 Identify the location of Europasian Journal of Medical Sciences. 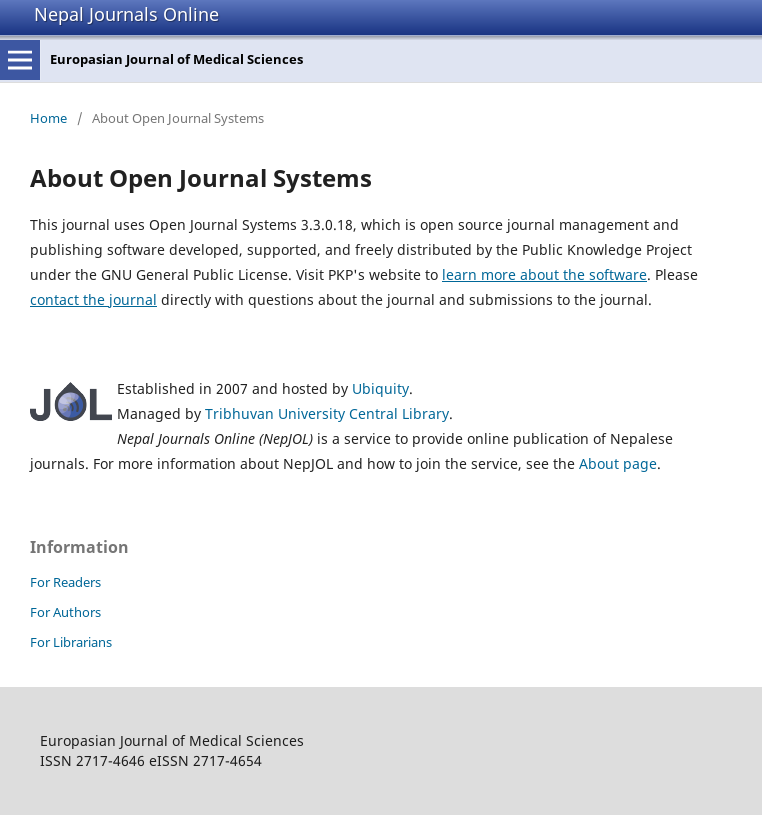
(176, 59).